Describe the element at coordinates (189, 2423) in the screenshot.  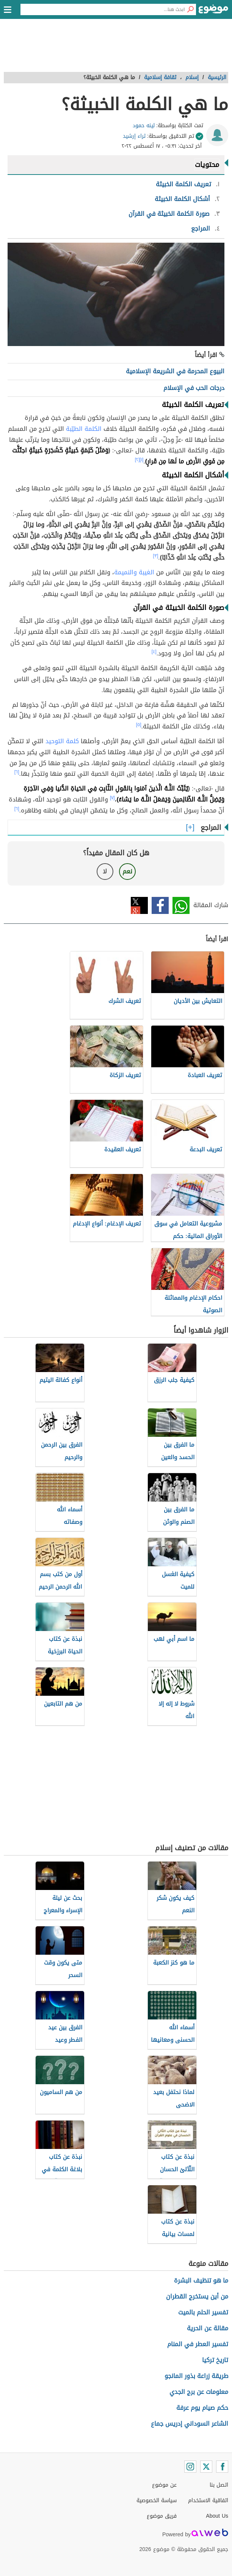
I see `الشاعر السوداني إدريس جماع` at that location.